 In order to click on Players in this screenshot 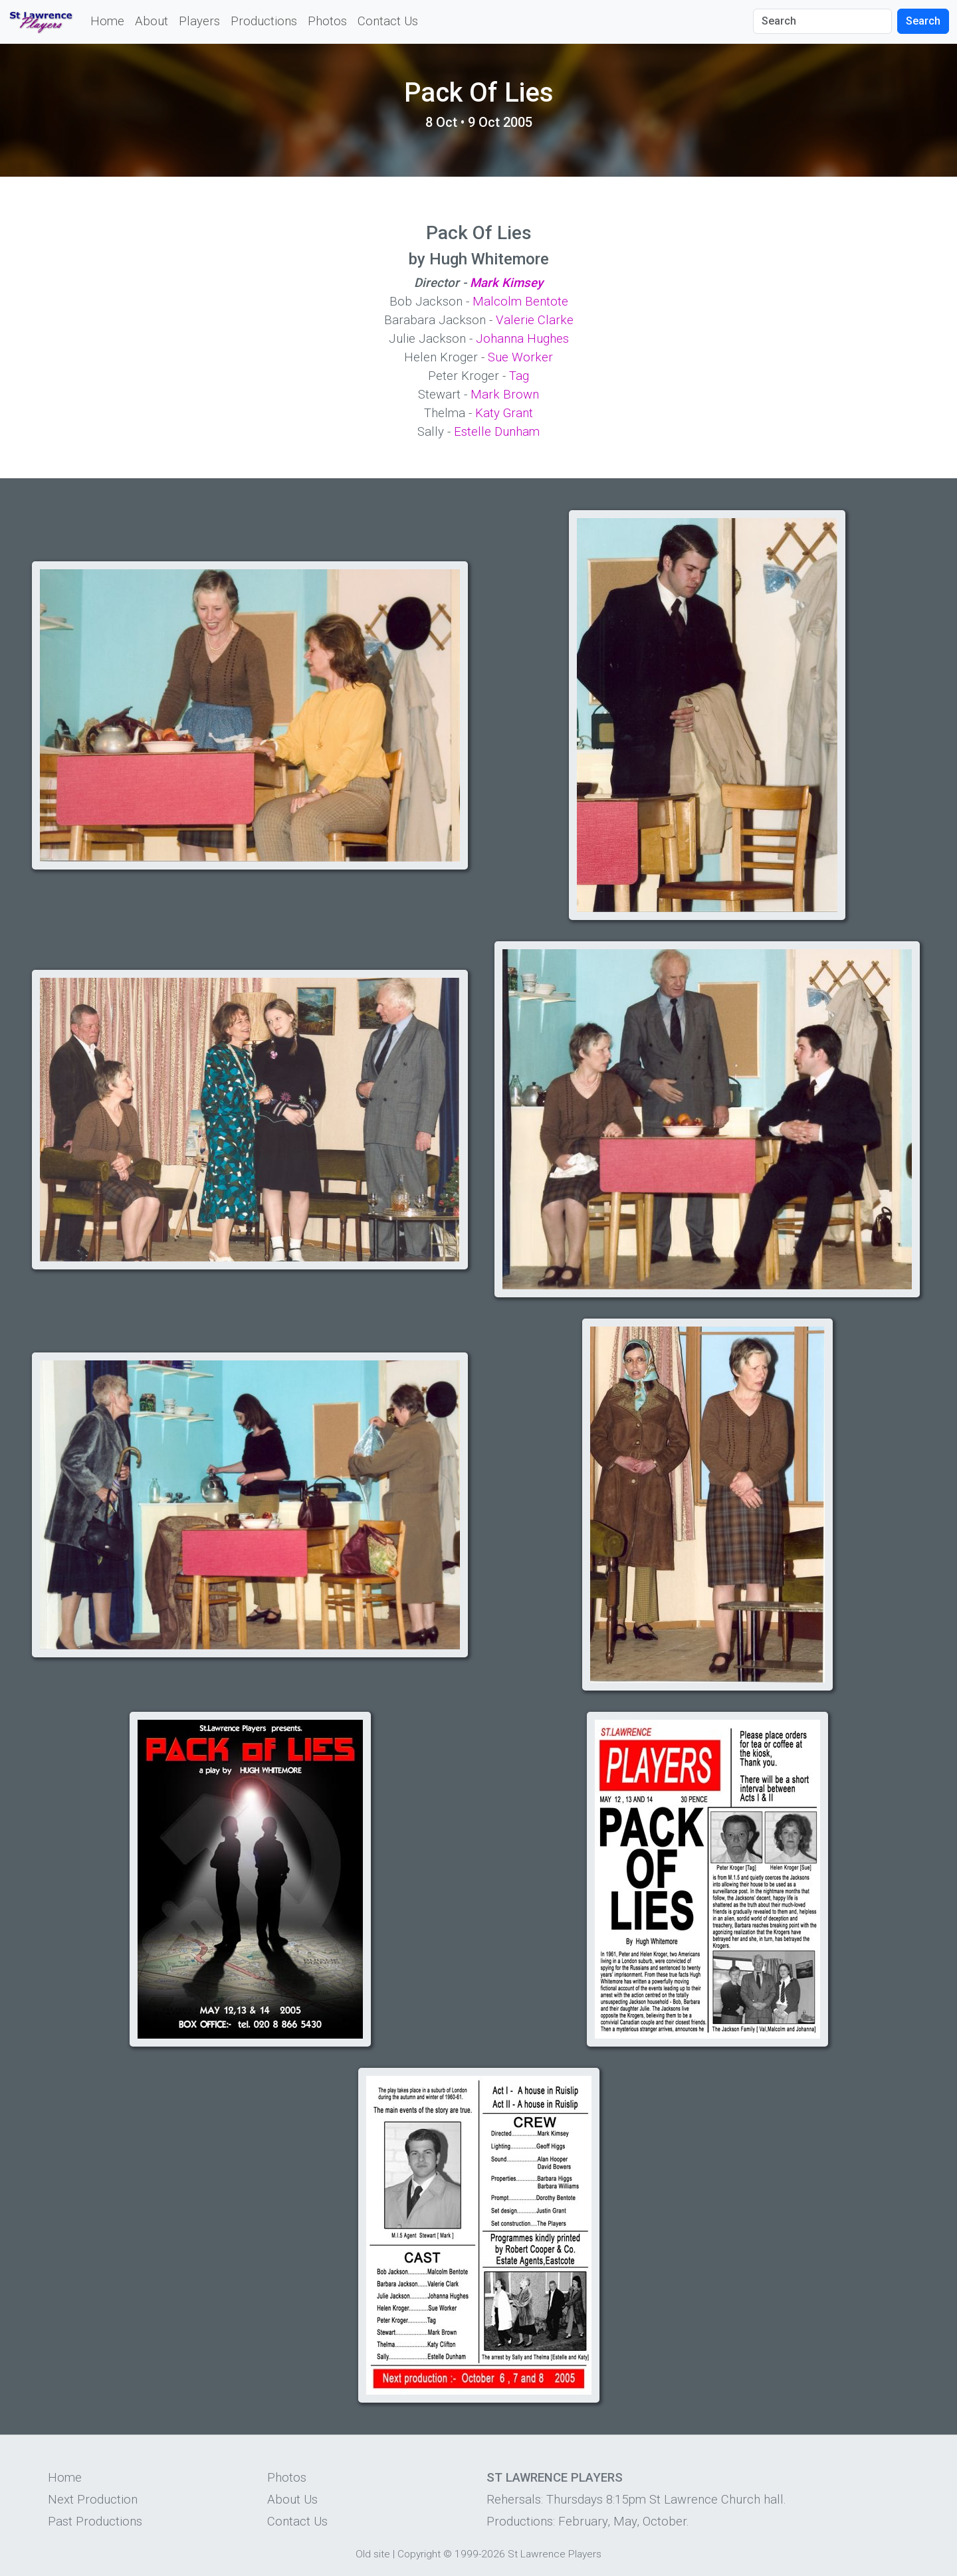, I will do `click(199, 21)`.